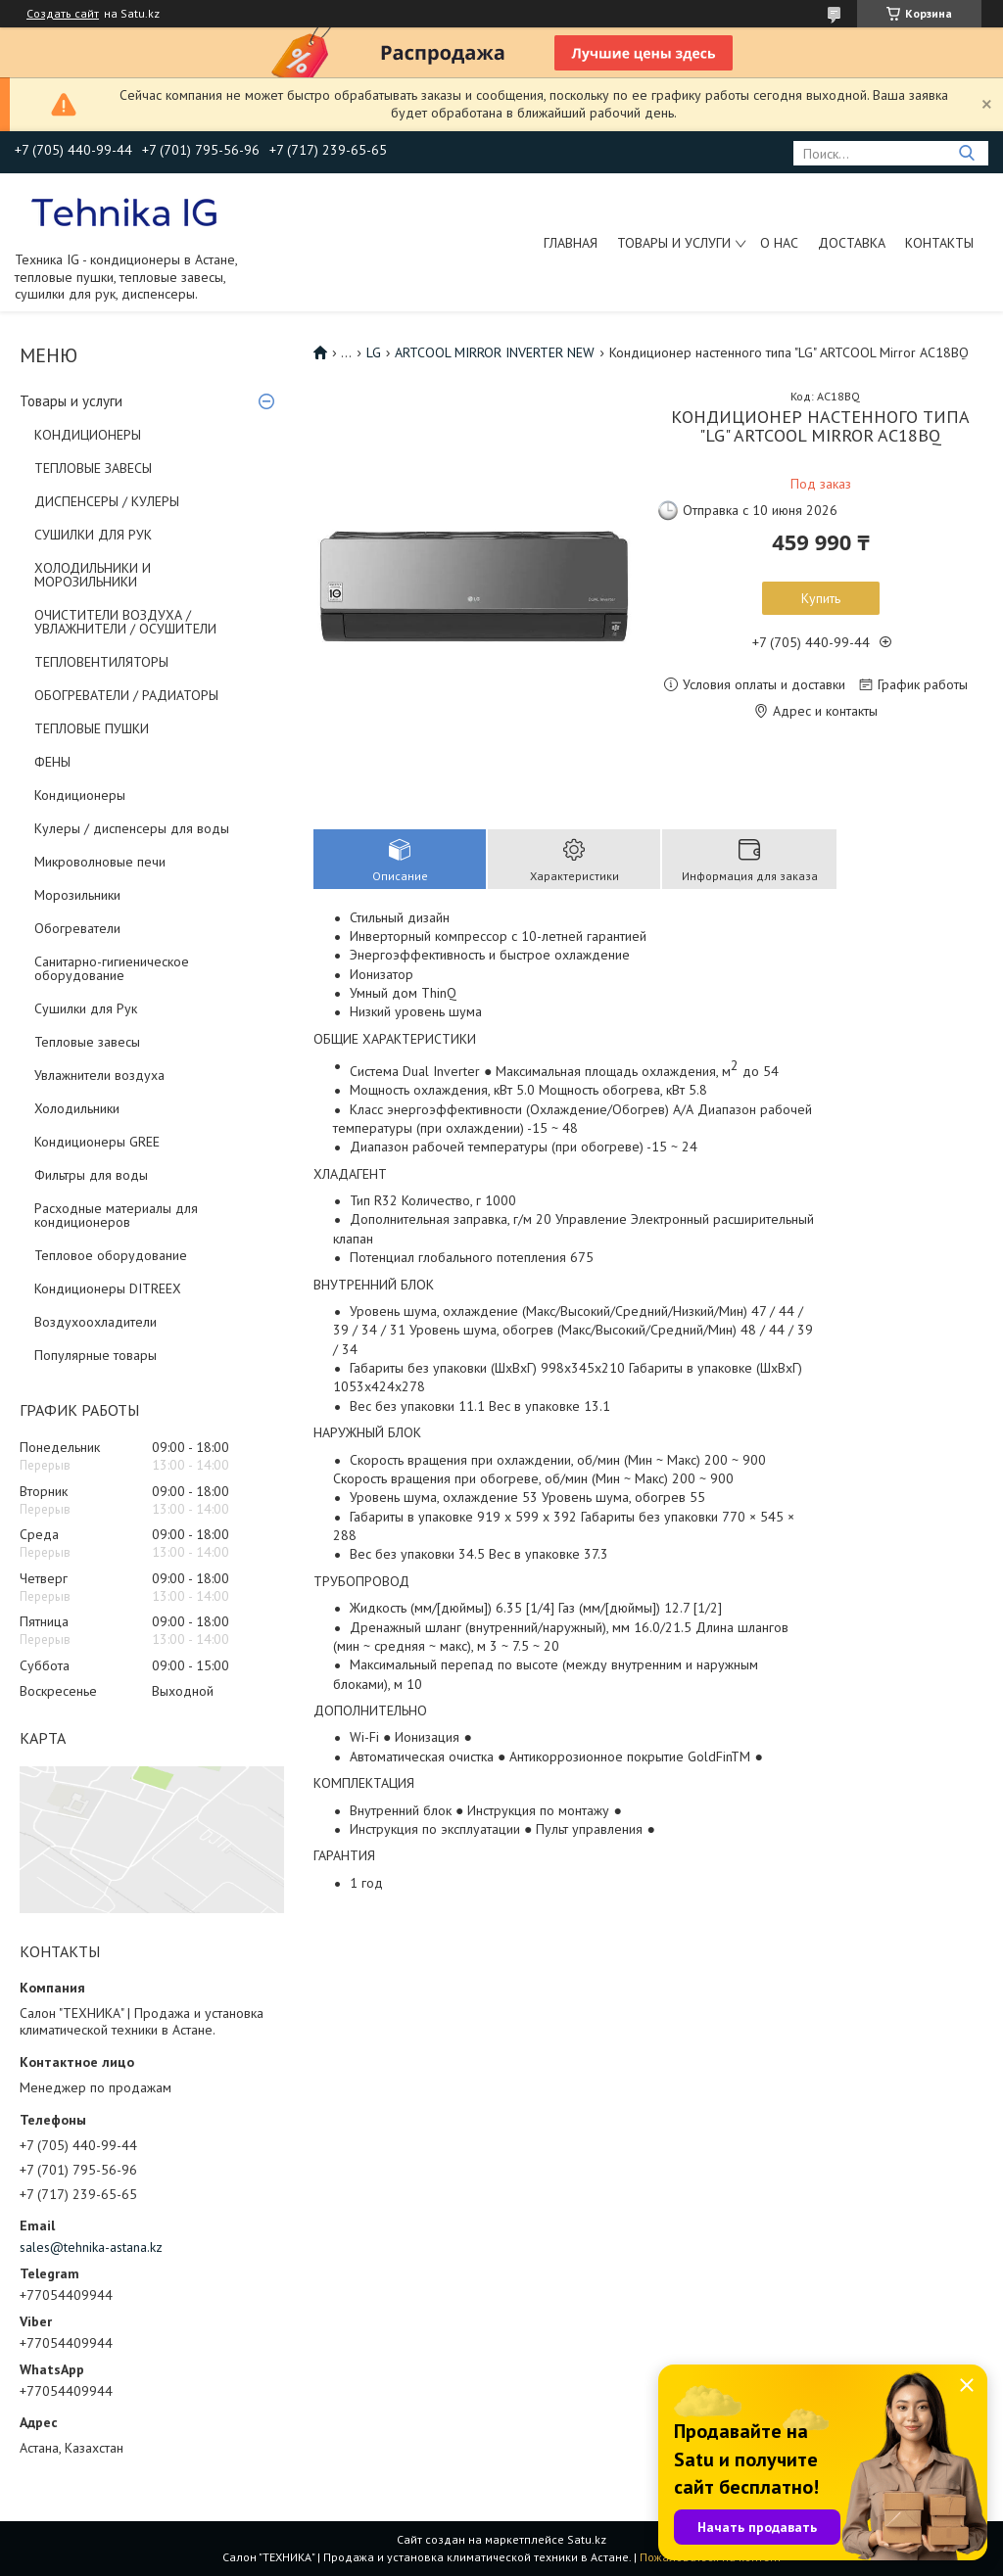 This screenshot has width=1003, height=2576. I want to click on Тепловое оборудование, so click(110, 1255).